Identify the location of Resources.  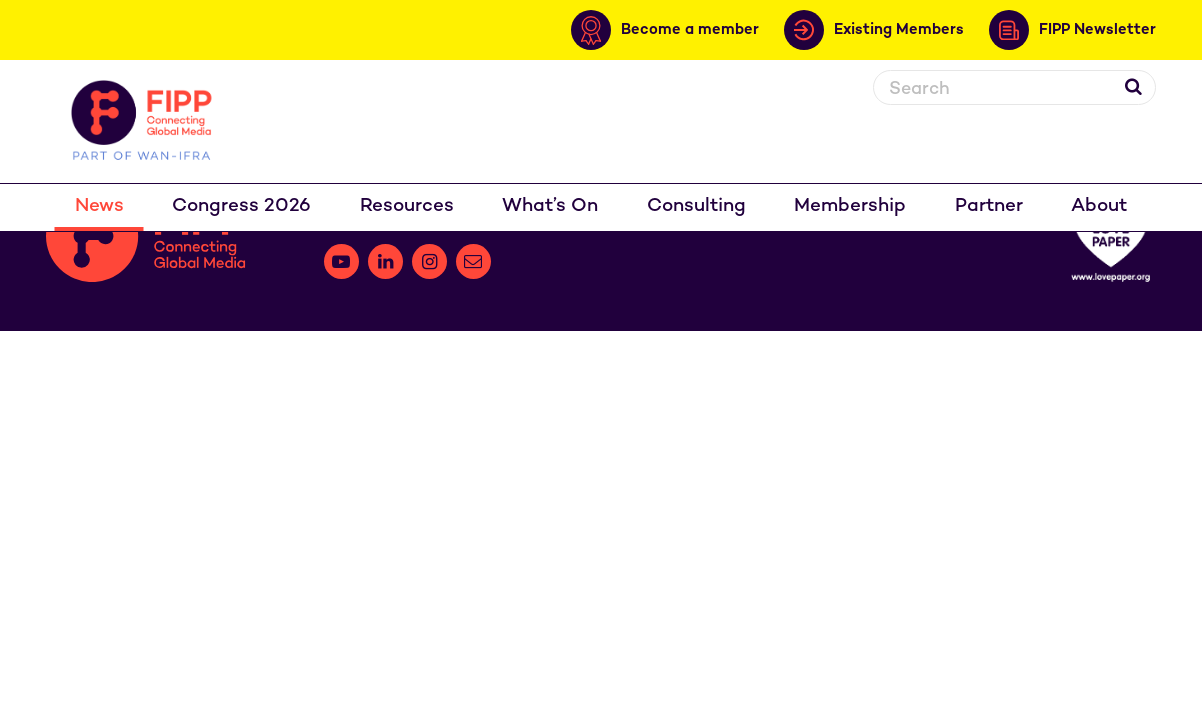
(407, 206).